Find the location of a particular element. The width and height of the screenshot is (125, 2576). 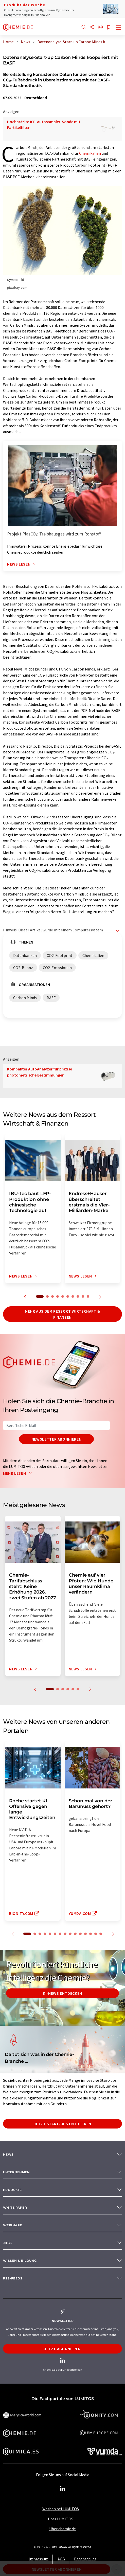

Impressum is located at coordinates (38, 2558).